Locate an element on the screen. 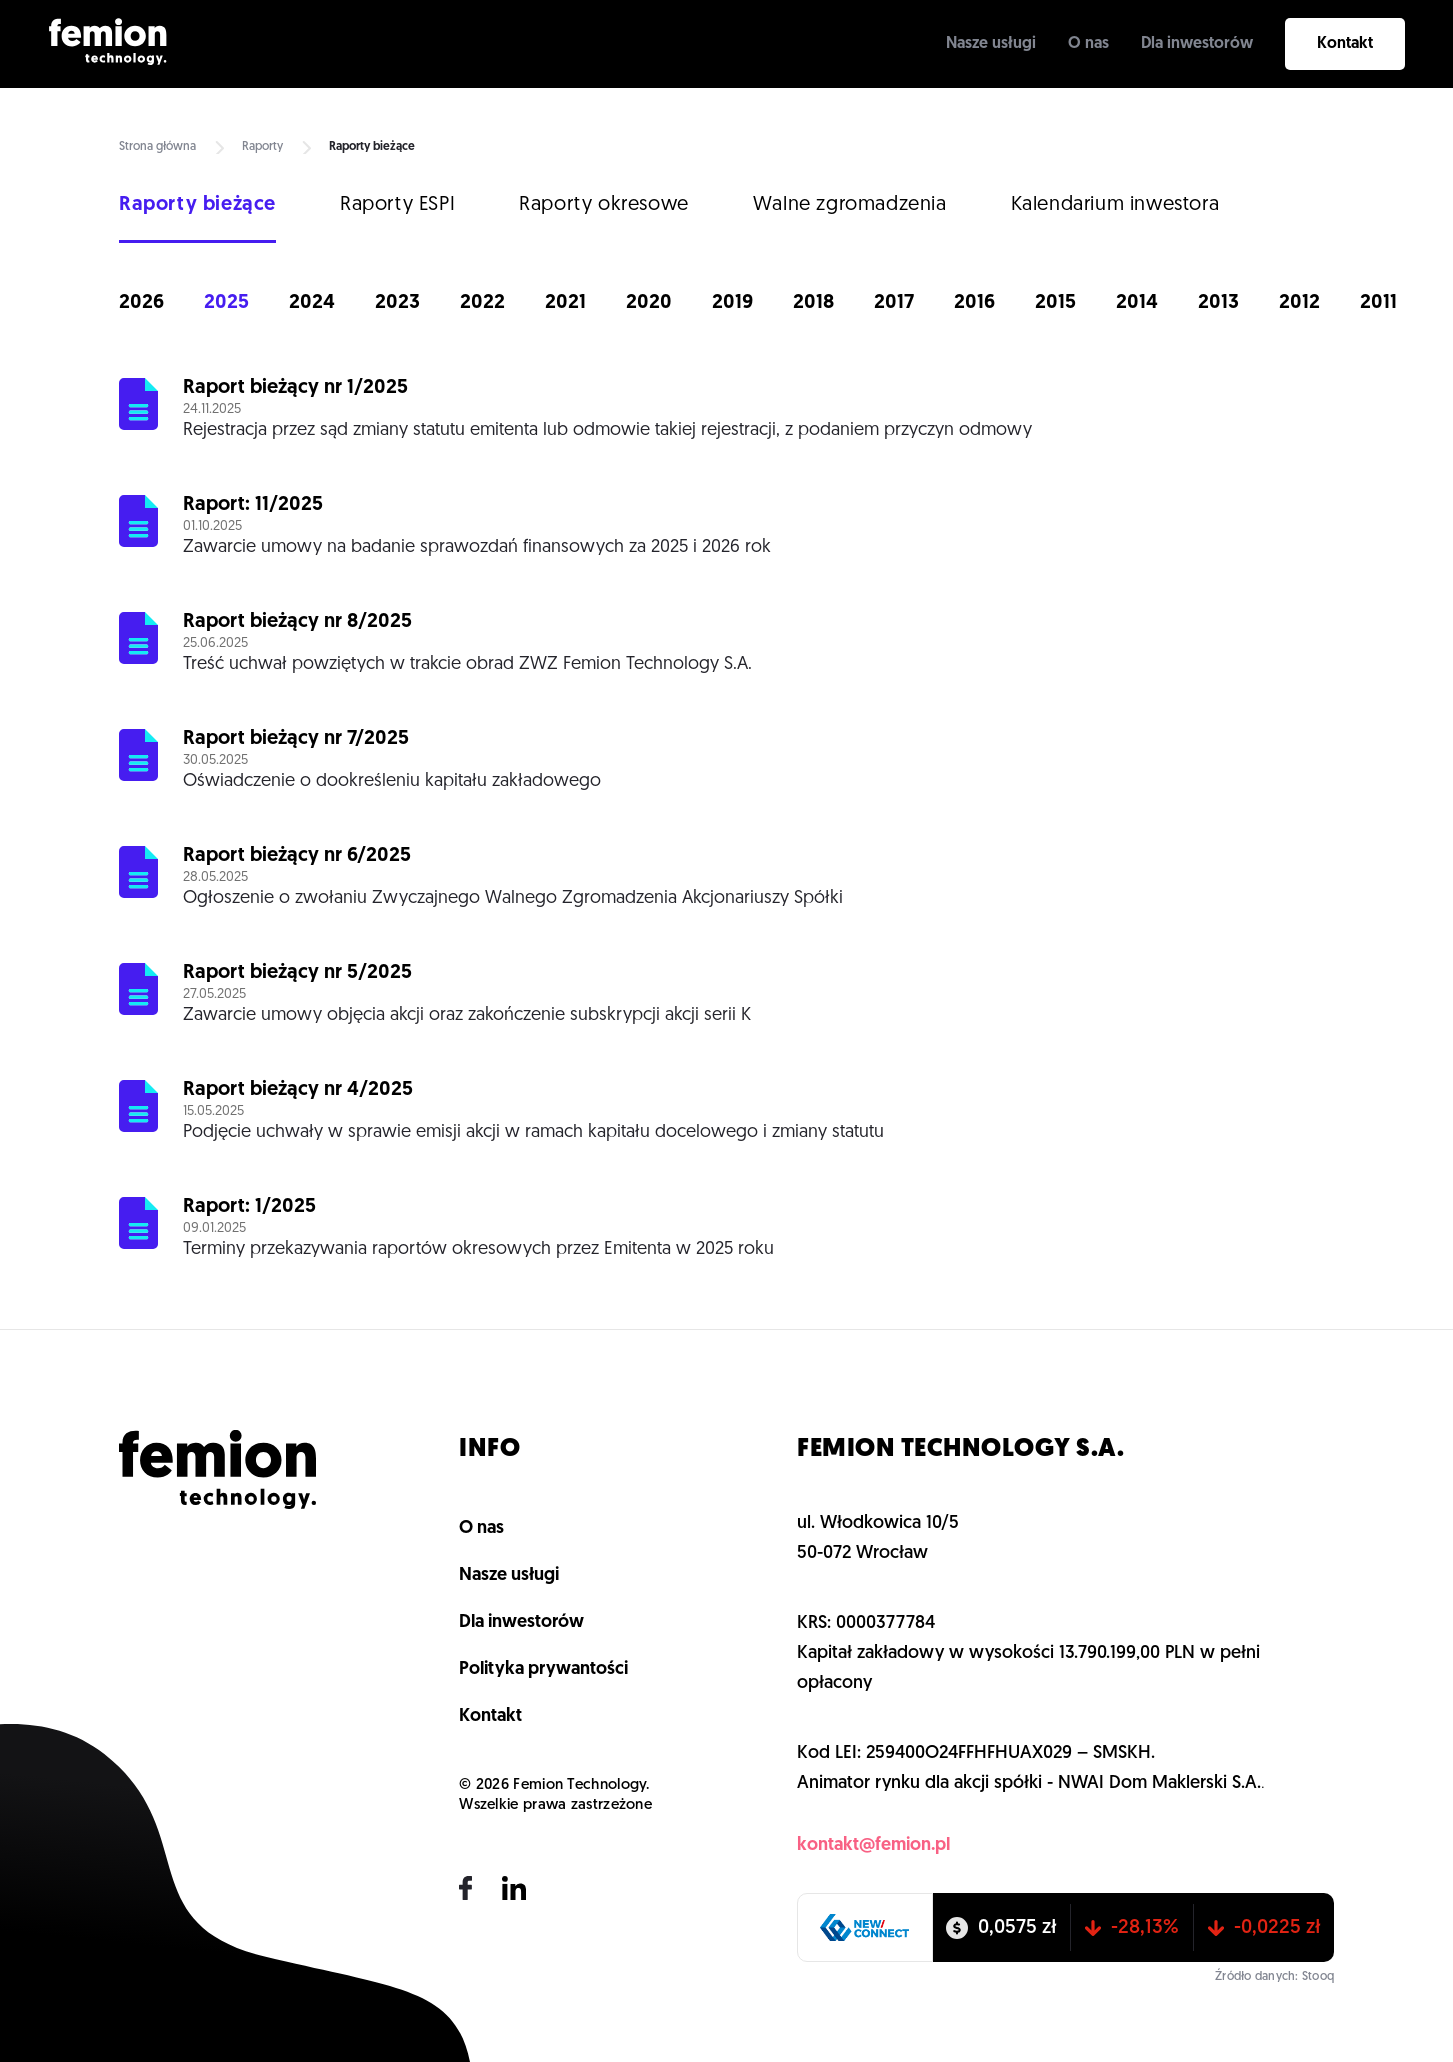 This screenshot has width=1453, height=2062. Nasze usługi is located at coordinates (991, 44).